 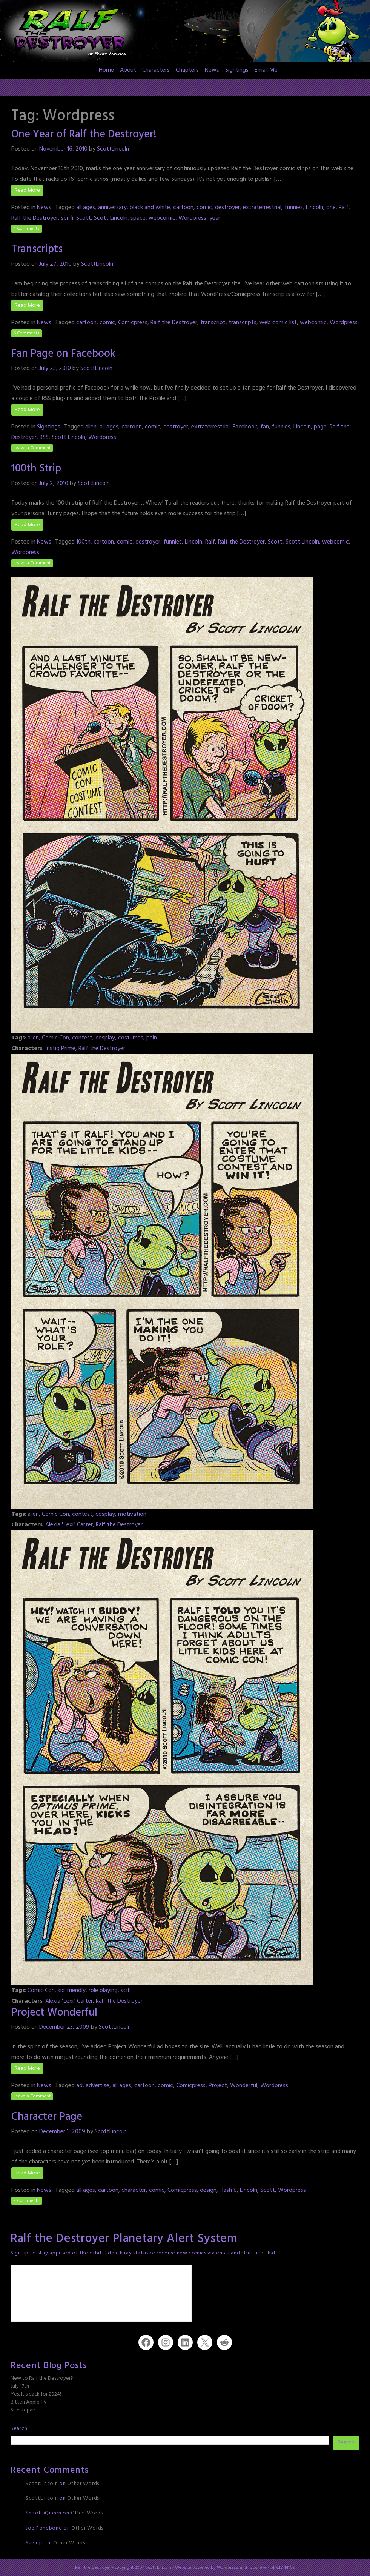 What do you see at coordinates (85, 207) in the screenshot?
I see `all ages` at bounding box center [85, 207].